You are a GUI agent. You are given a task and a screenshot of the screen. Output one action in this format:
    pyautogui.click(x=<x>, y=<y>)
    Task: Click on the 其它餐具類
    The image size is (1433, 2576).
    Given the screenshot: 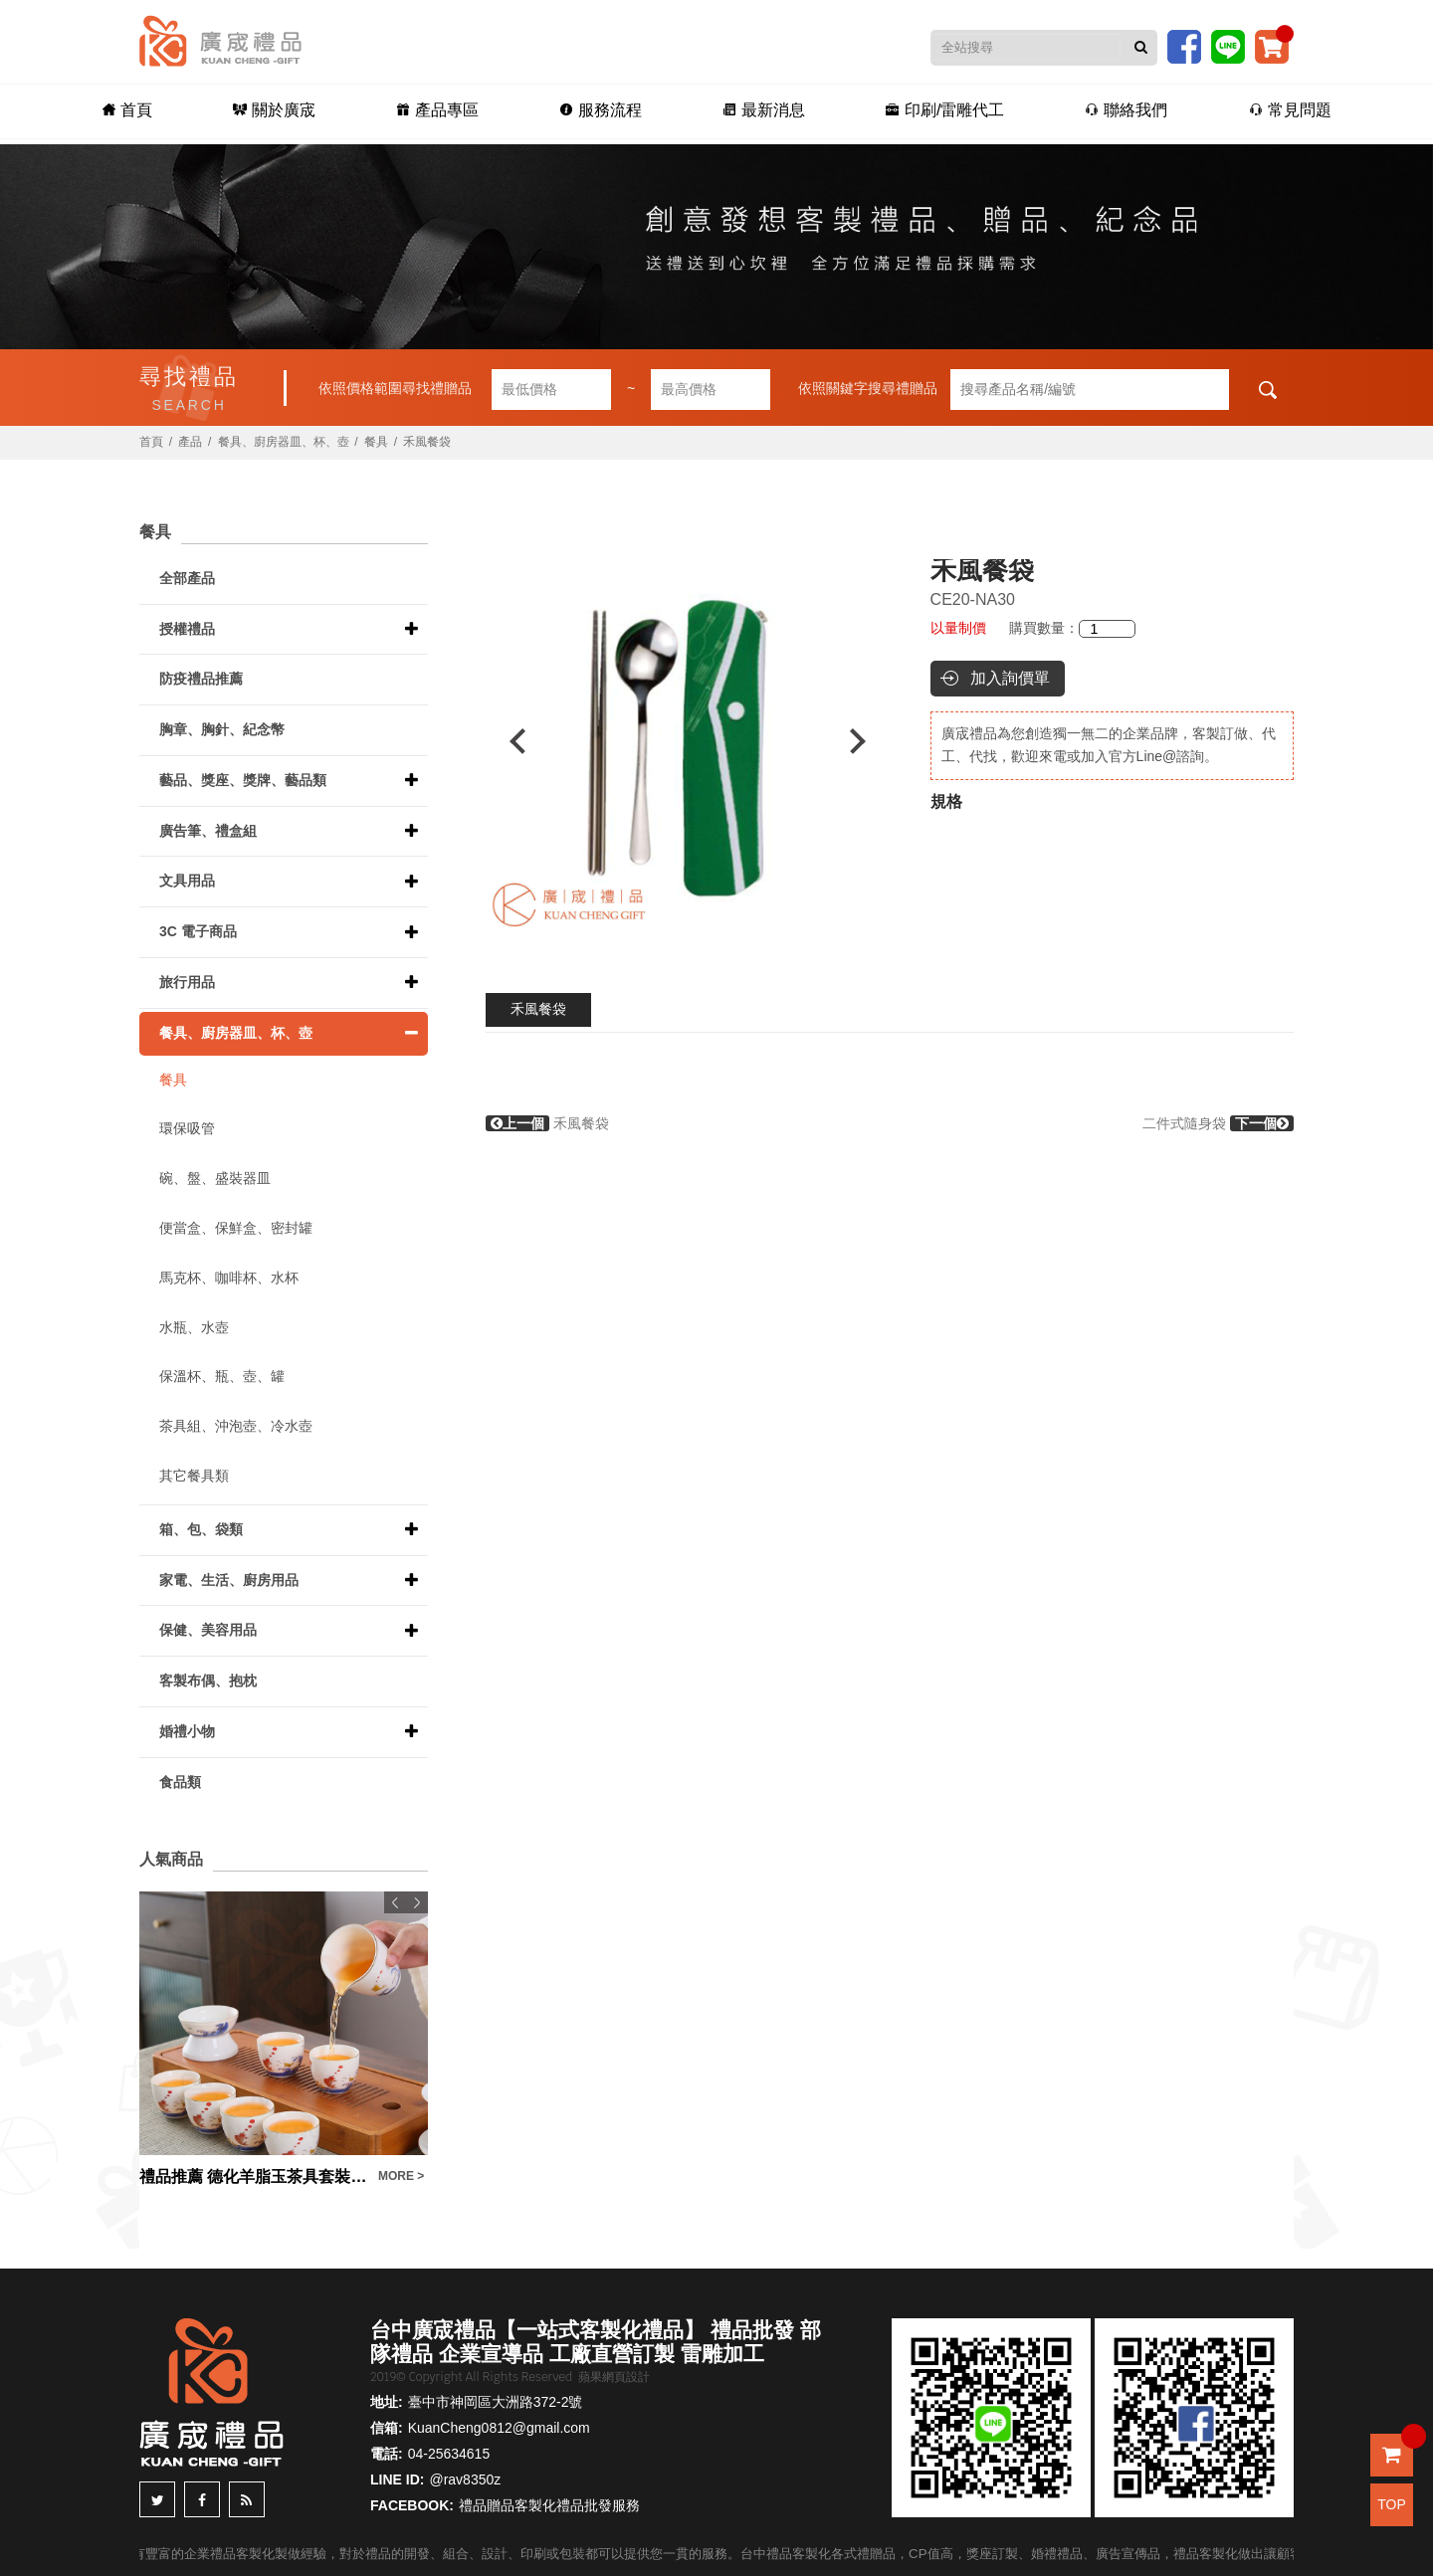 What is the action you would take?
    pyautogui.click(x=194, y=1476)
    